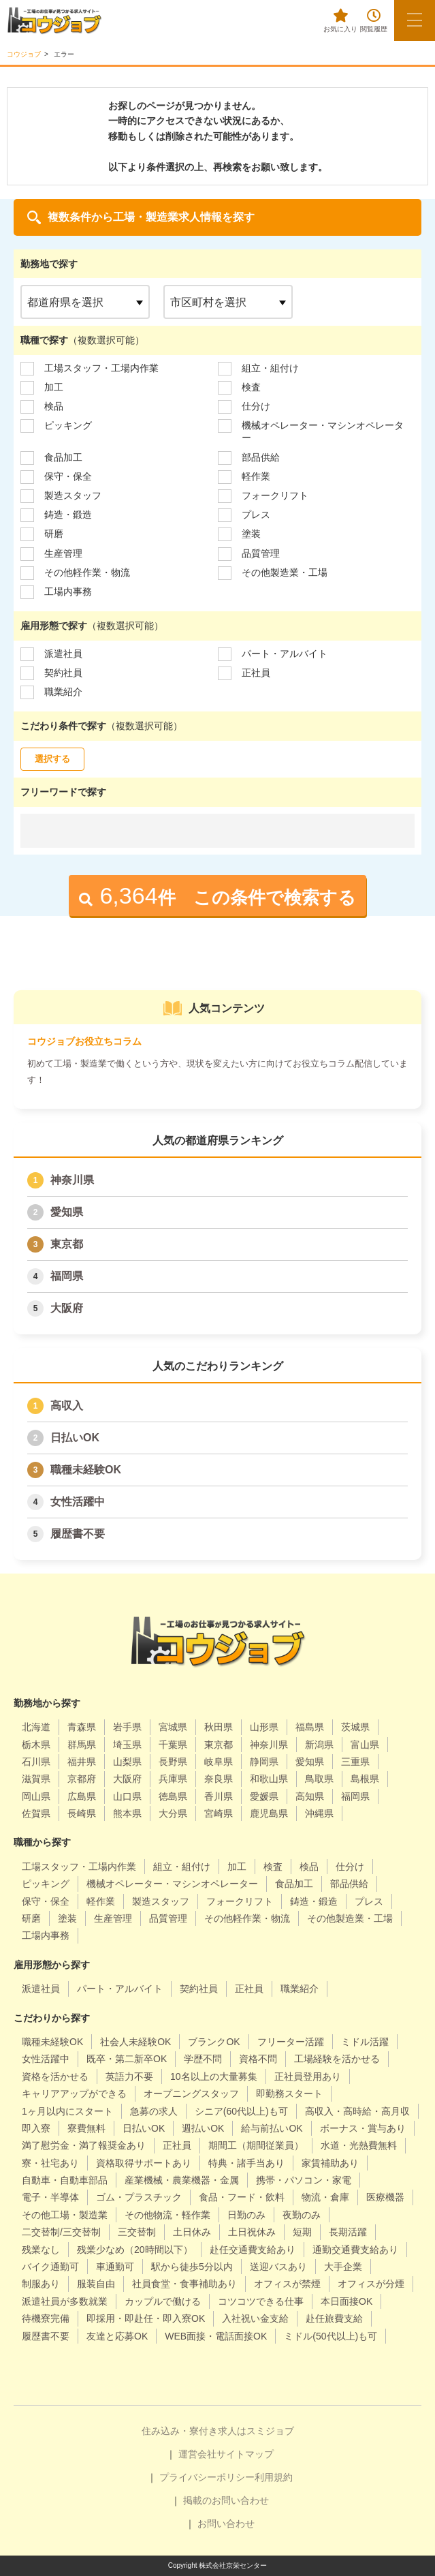 The width and height of the screenshot is (435, 2576). What do you see at coordinates (245, 2454) in the screenshot?
I see `サイトマップ` at bounding box center [245, 2454].